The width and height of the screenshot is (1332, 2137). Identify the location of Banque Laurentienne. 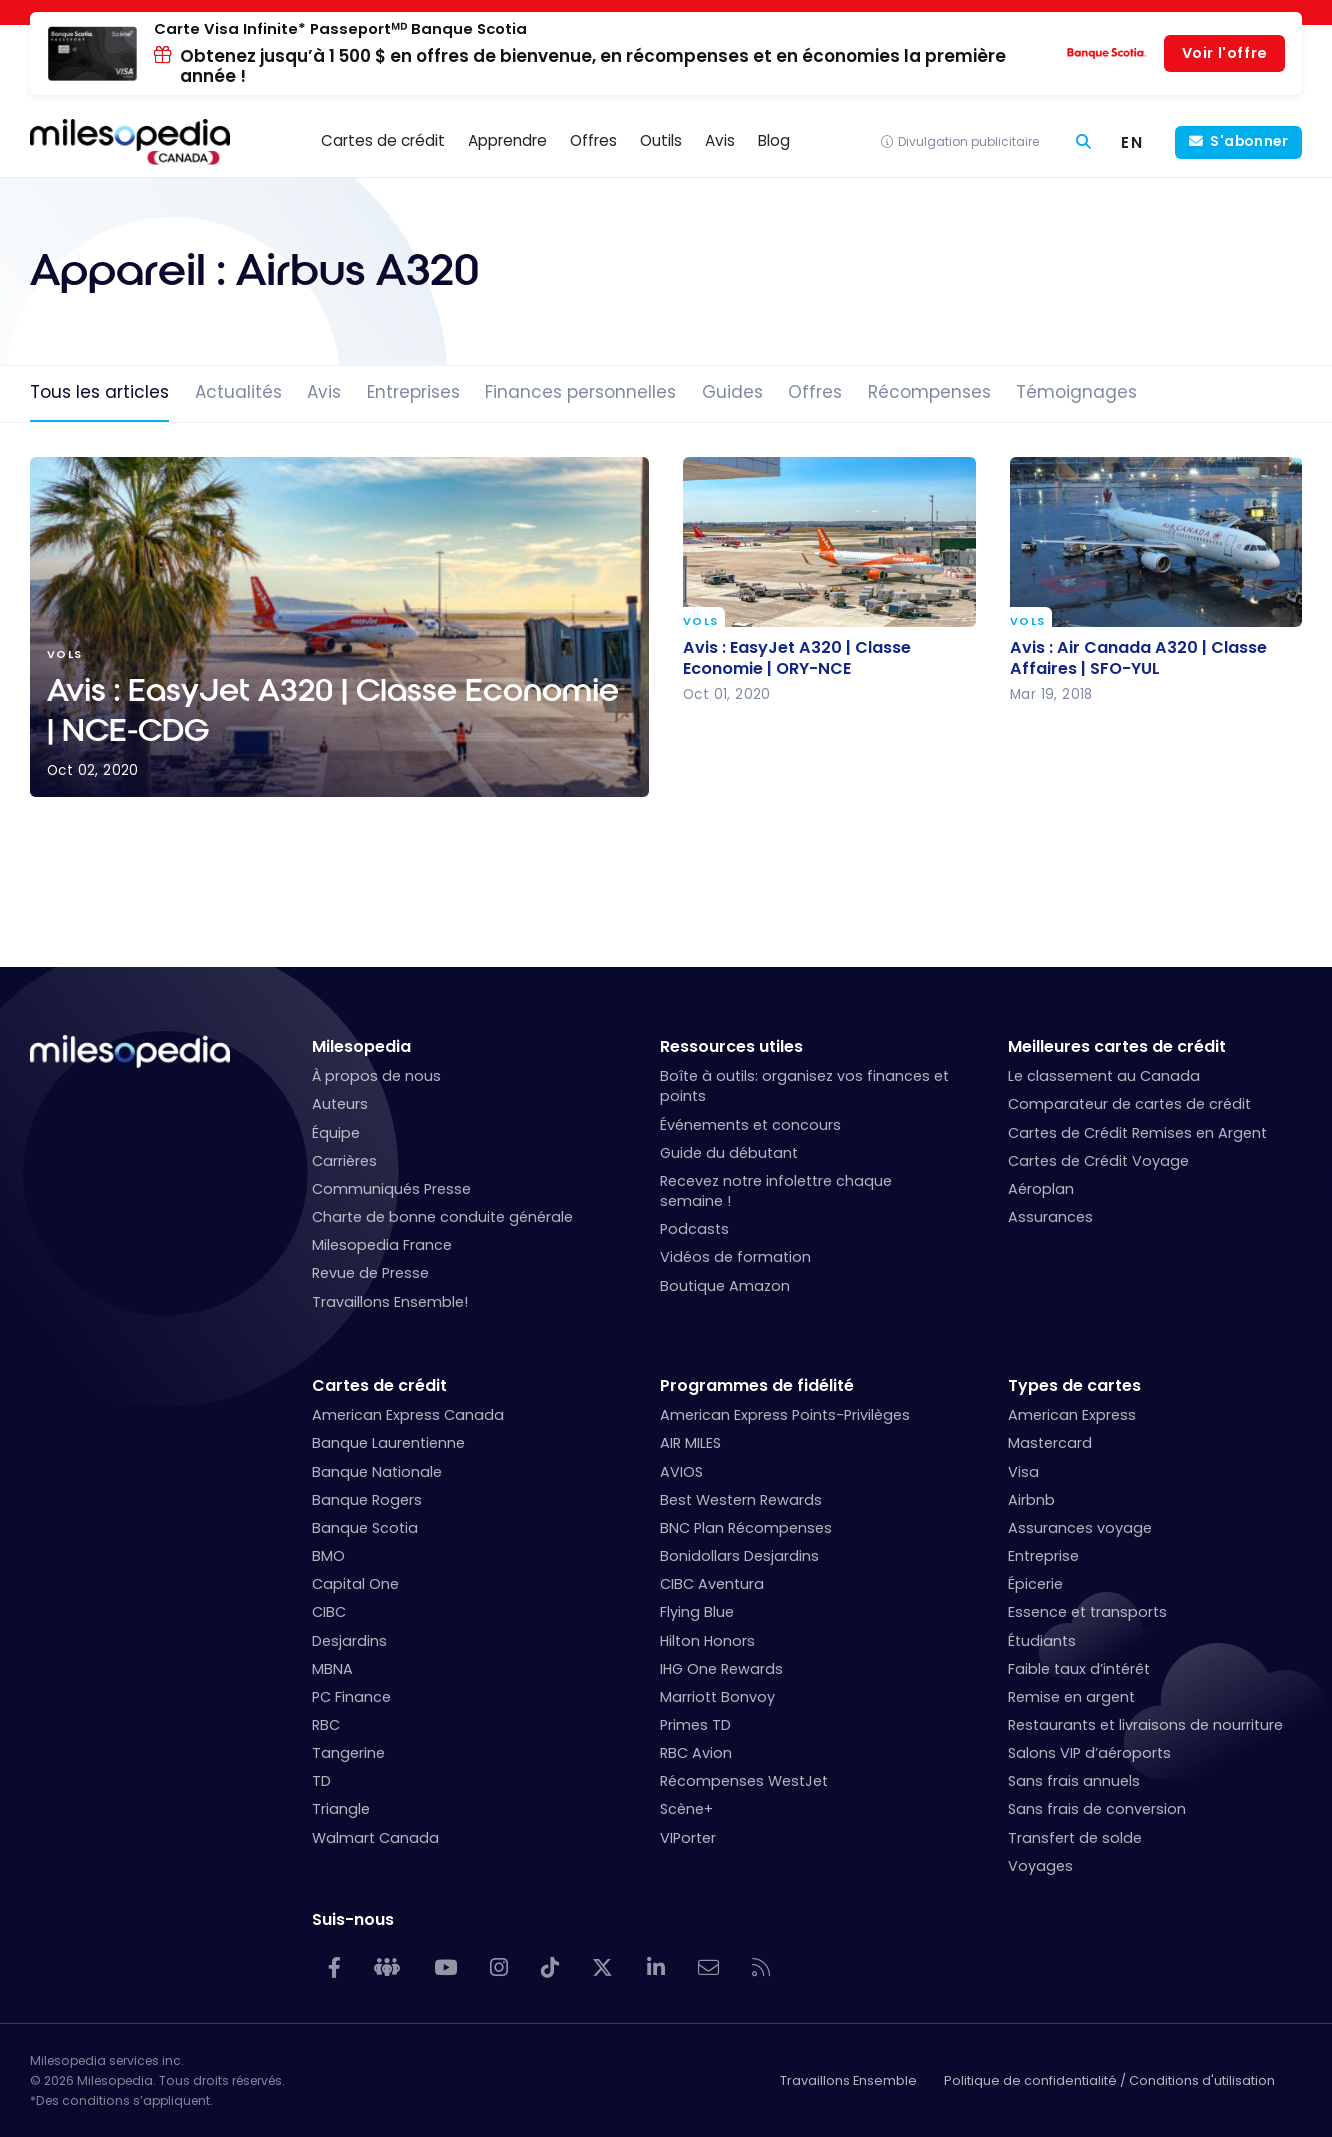
(388, 1443).